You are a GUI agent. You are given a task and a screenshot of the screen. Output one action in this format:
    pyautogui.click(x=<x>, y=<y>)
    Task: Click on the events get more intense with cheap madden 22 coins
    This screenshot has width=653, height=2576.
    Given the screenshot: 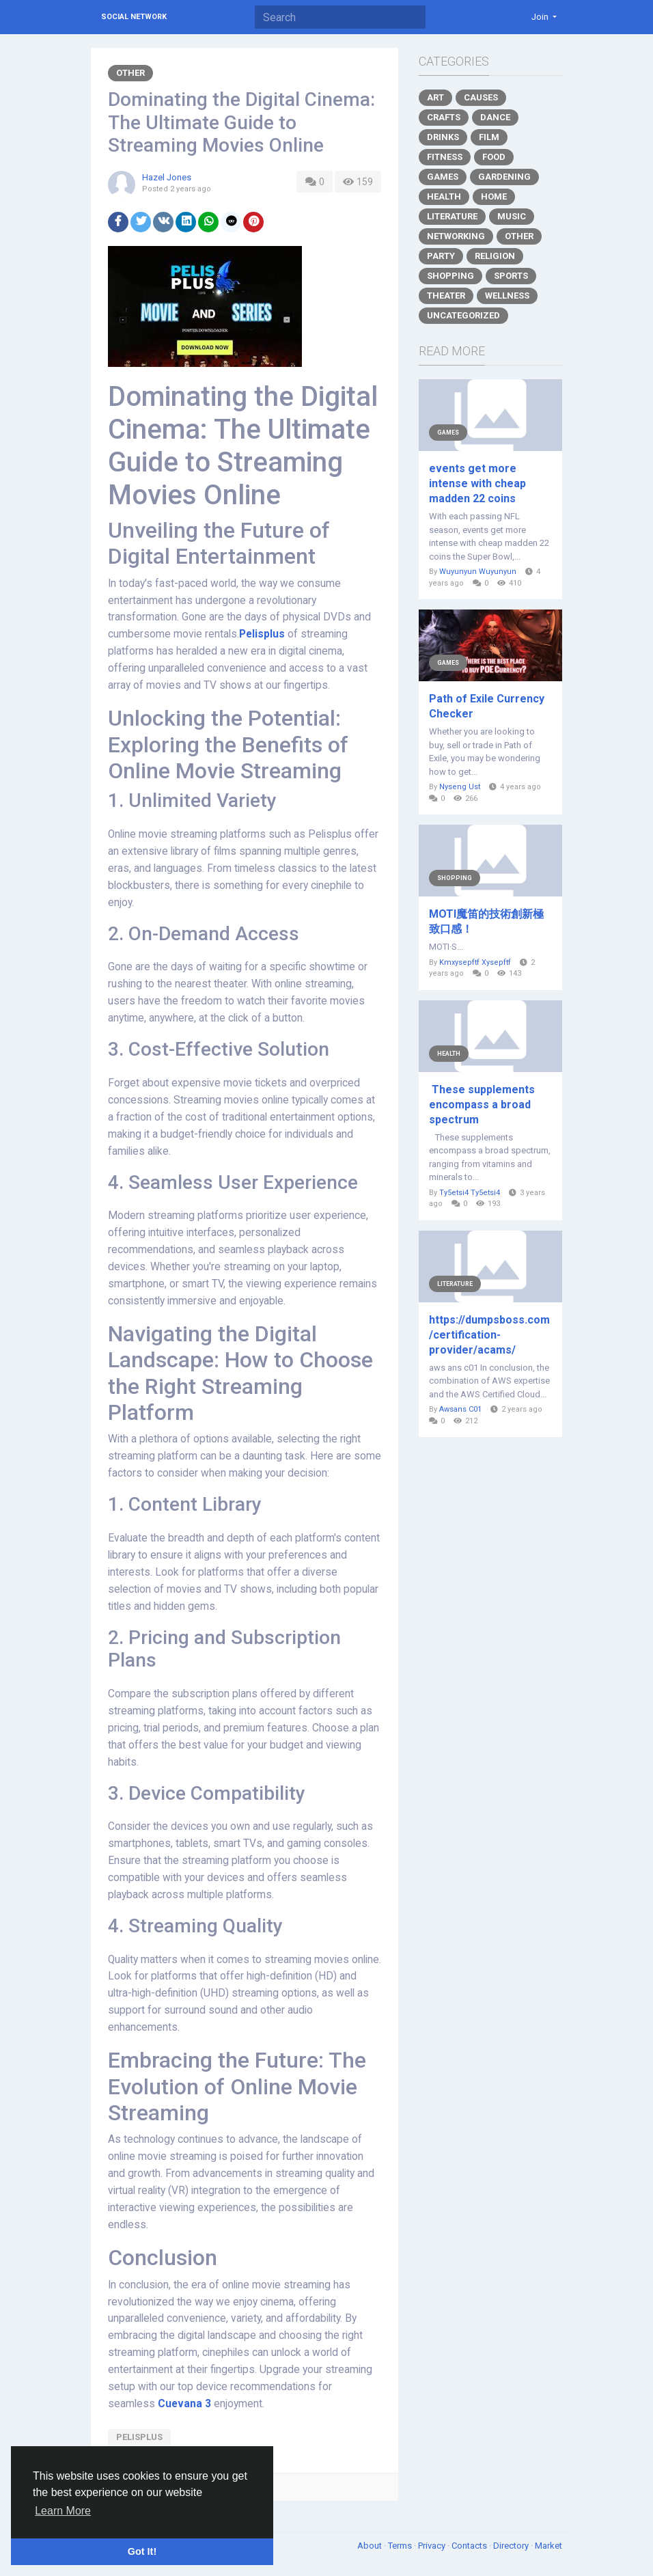 What is the action you would take?
    pyautogui.click(x=477, y=483)
    